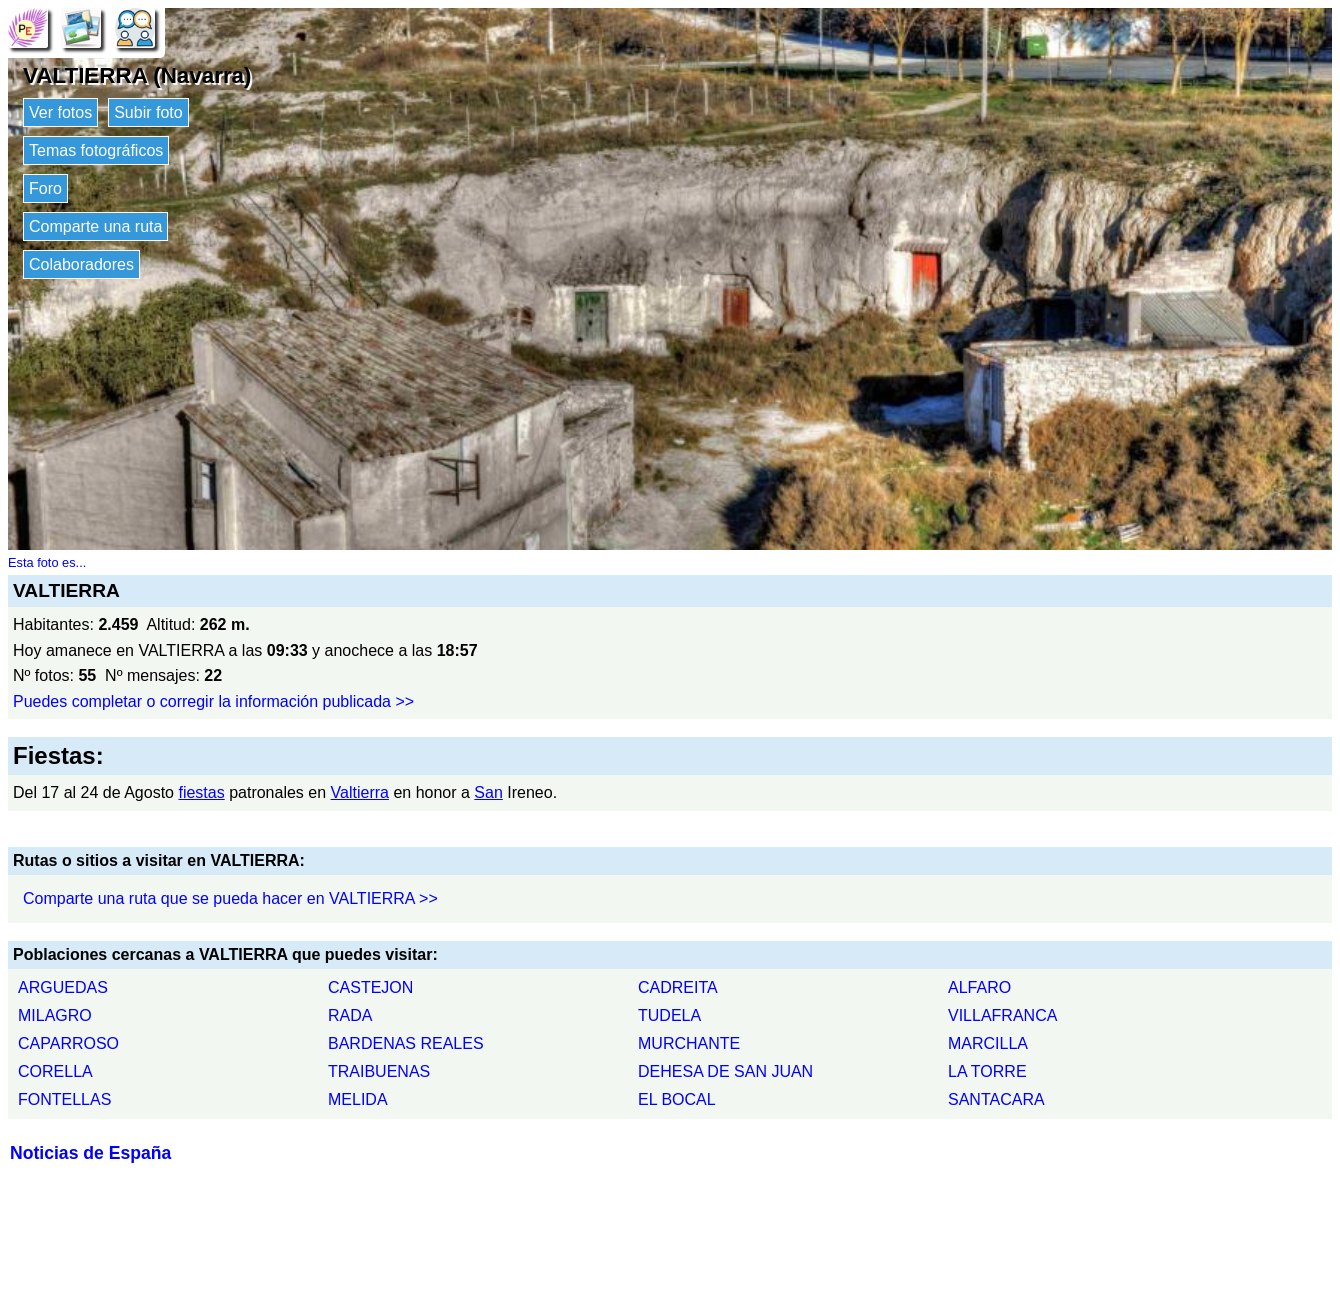 Image resolution: width=1340 pixels, height=1297 pixels. Describe the element at coordinates (230, 898) in the screenshot. I see `Comparte una ruta que se pueda hacer en VALTIERRA >>` at that location.